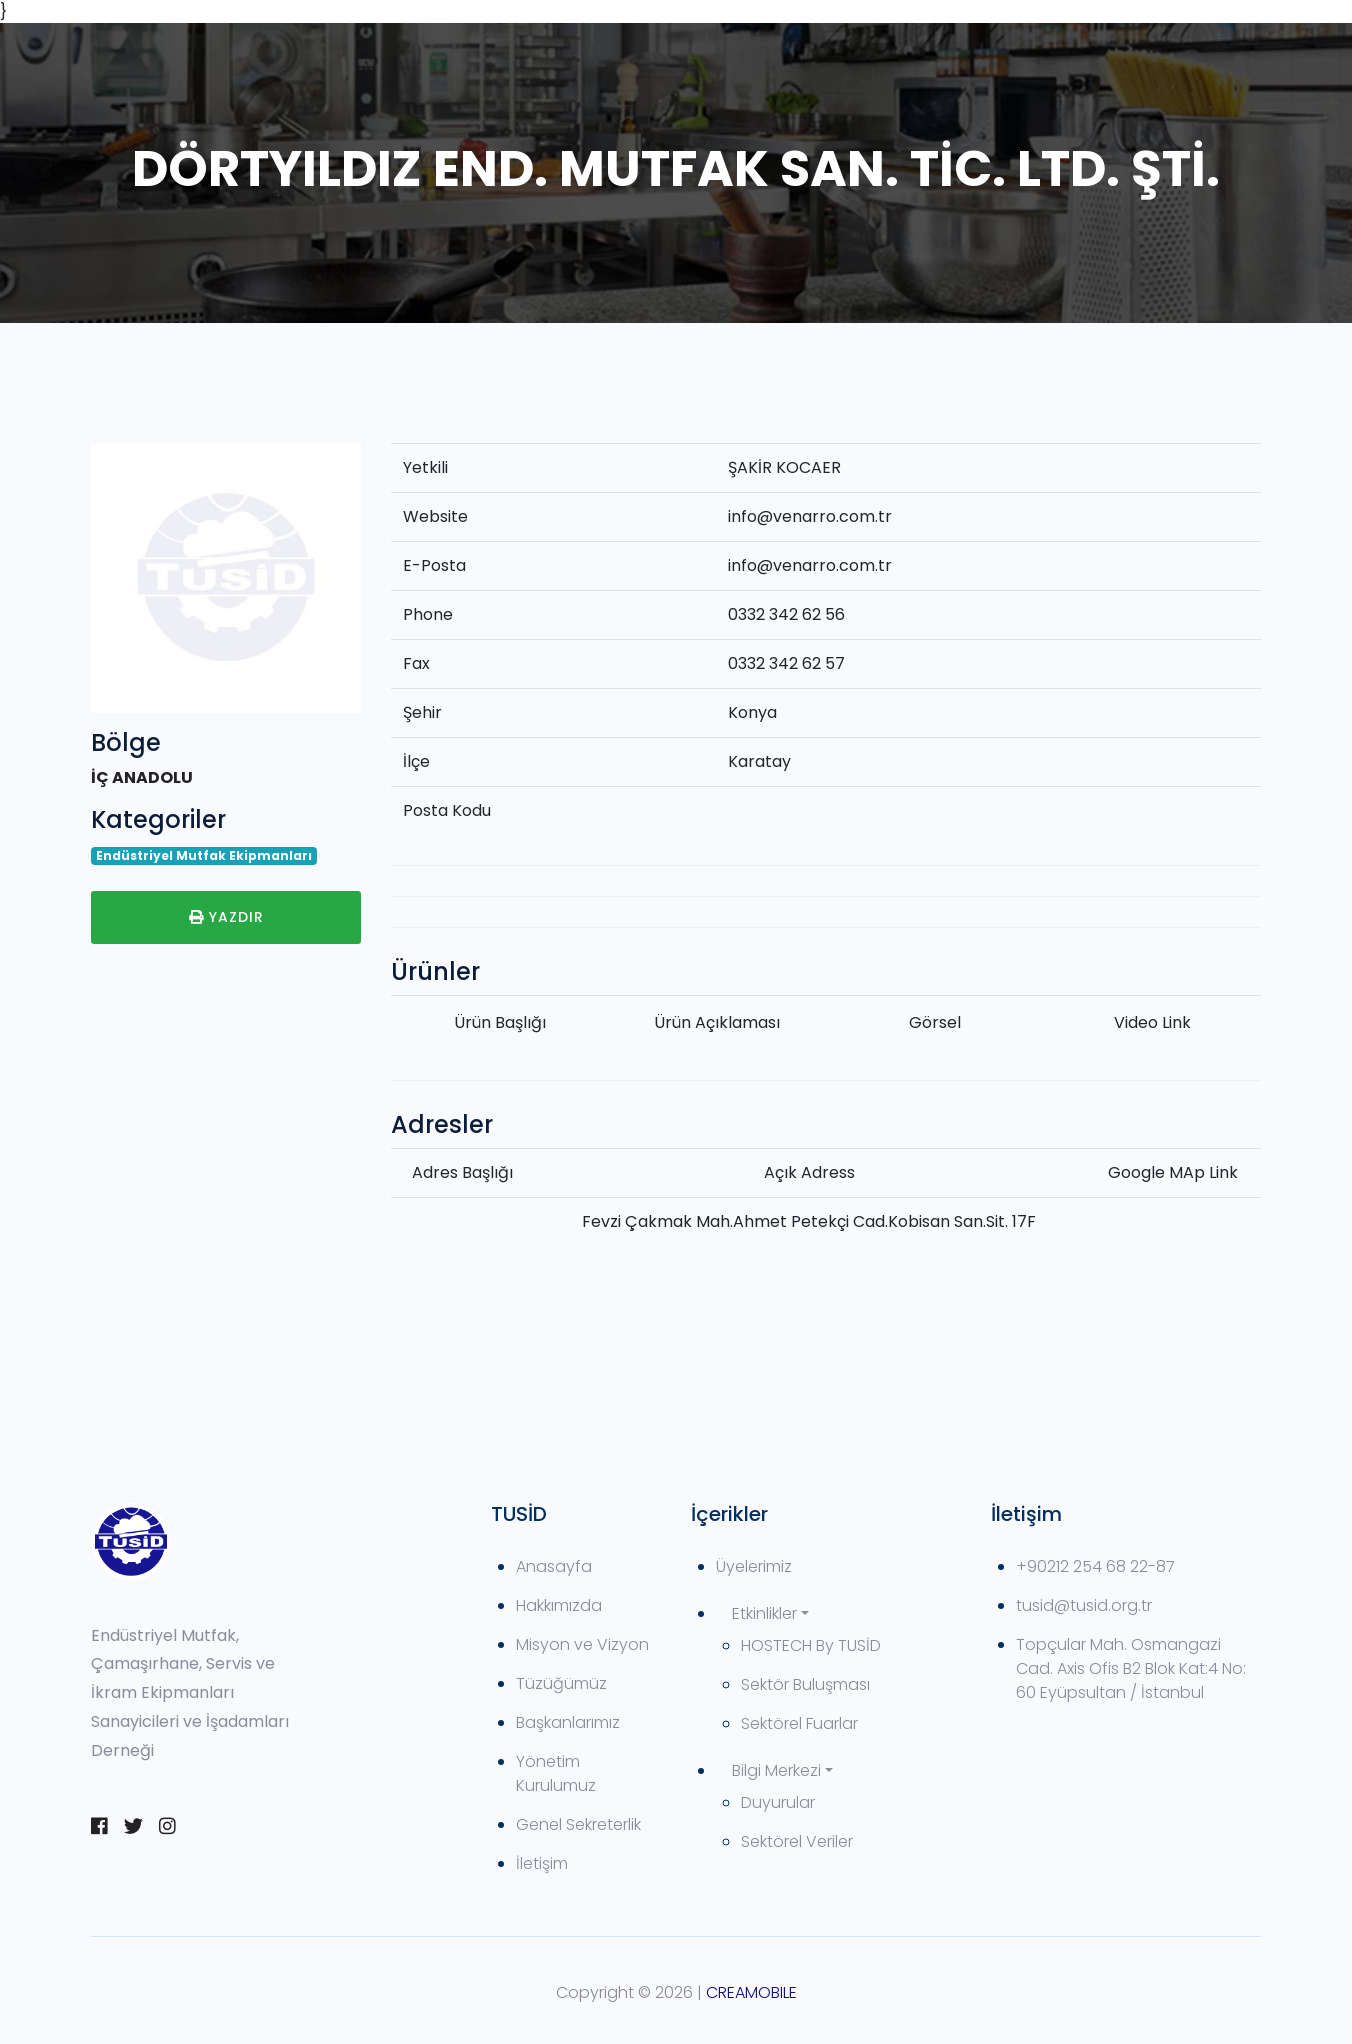 The height and width of the screenshot is (2044, 1352). What do you see at coordinates (554, 1566) in the screenshot?
I see `Anasayfa` at bounding box center [554, 1566].